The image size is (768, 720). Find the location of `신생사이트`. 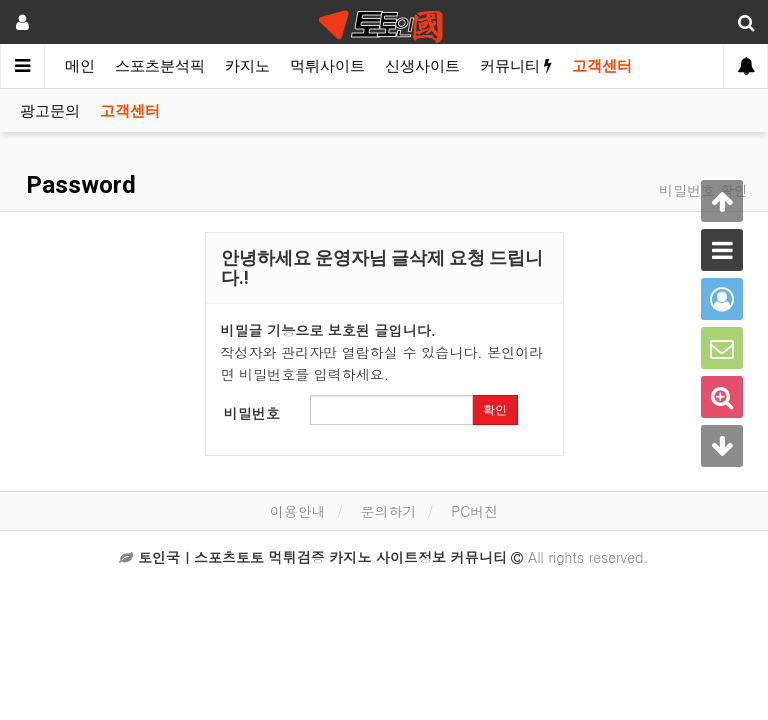

신생사이트 is located at coordinates (422, 66).